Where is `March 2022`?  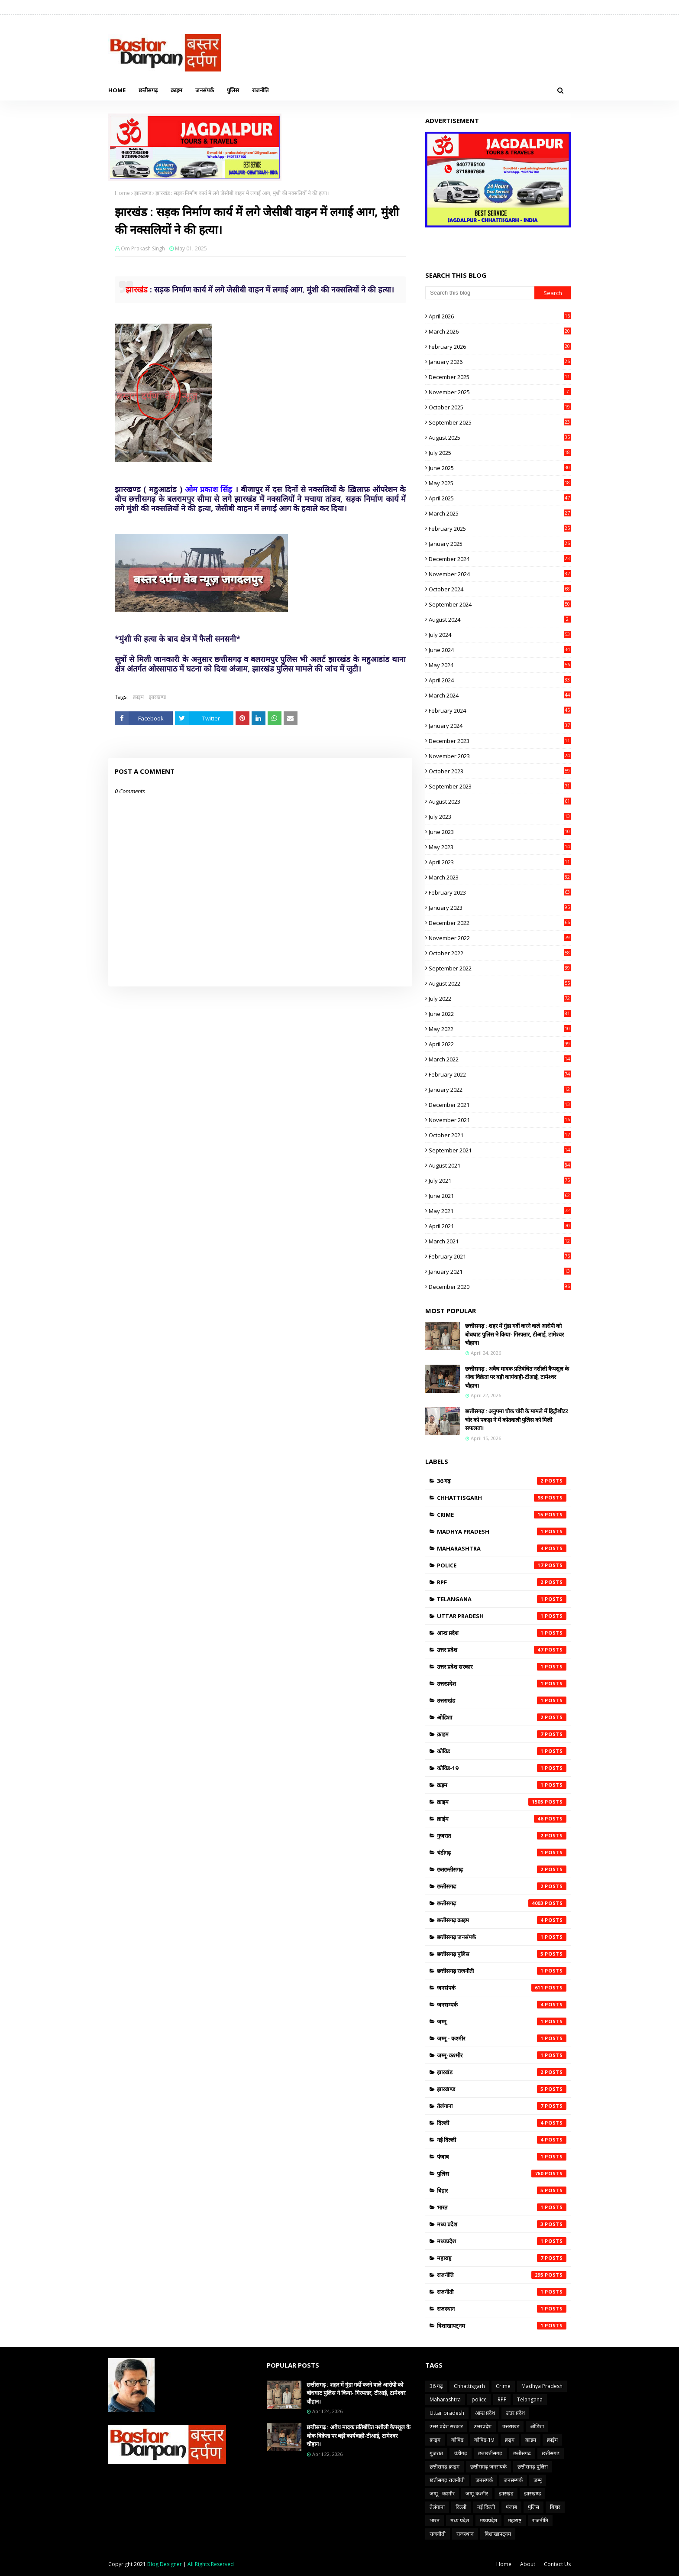 March 2022 is located at coordinates (500, 1059).